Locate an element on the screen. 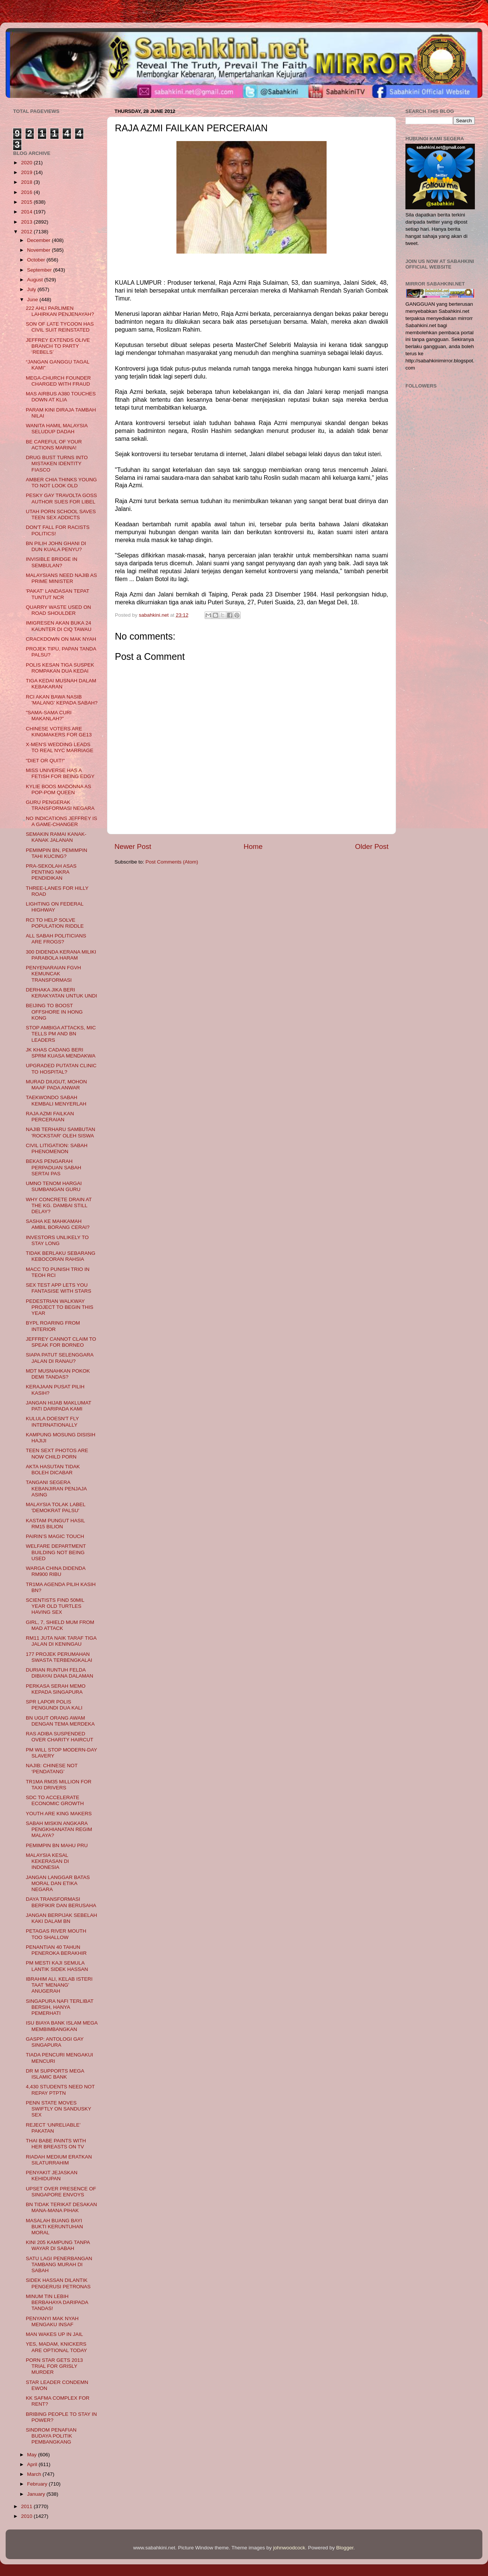  DERHAKA JIKA BERI KERAKYATAN UNTUK UNDI is located at coordinates (61, 993).